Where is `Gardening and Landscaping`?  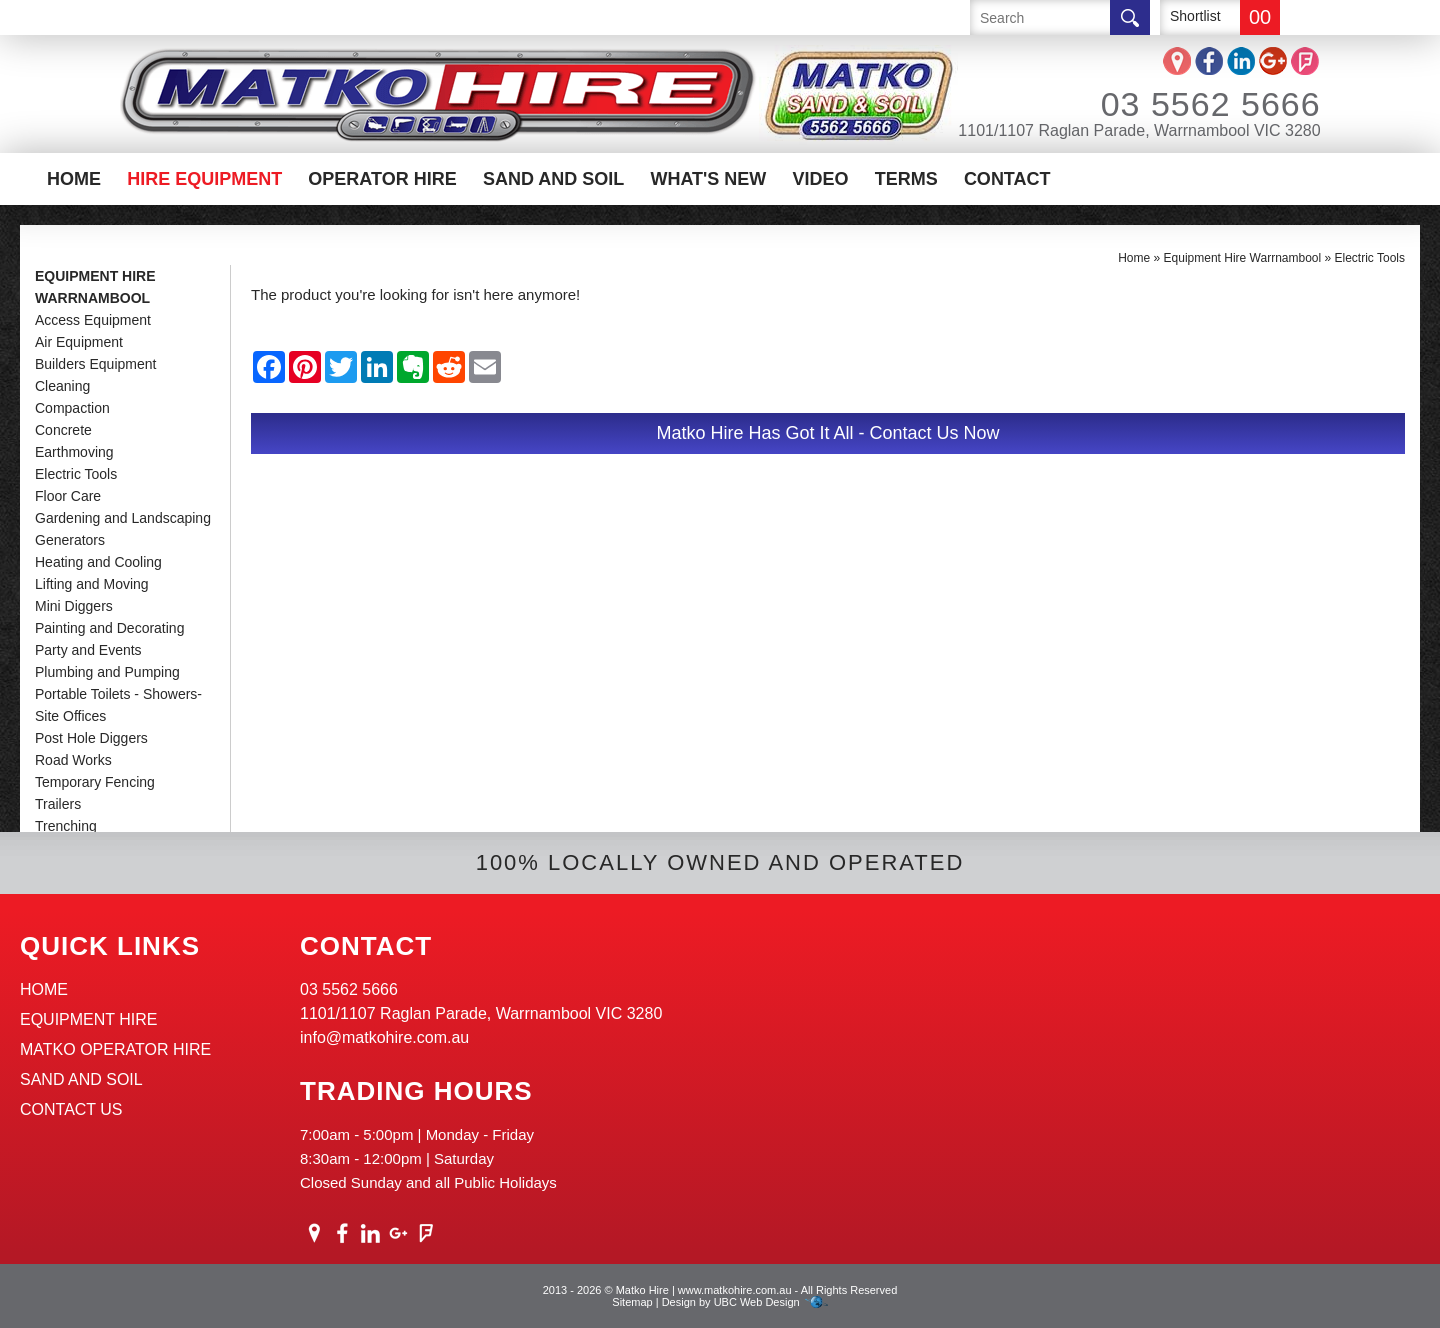 Gardening and Landscaping is located at coordinates (123, 518).